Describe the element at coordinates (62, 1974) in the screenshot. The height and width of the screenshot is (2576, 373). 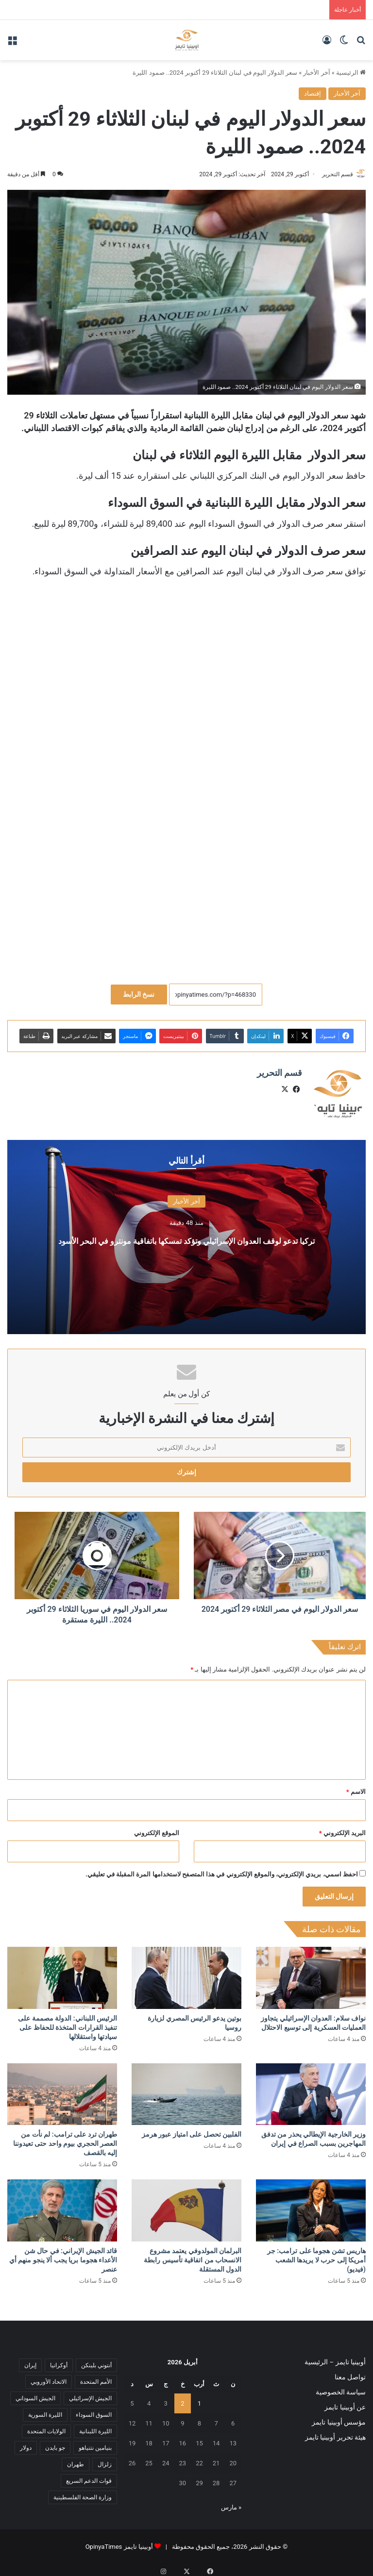
I see `[الرئيس اللبناني: الدولة مصممة على تنفيذ القرارات المتخذة للحفاظ على سيادتها واستقلالها]` at that location.